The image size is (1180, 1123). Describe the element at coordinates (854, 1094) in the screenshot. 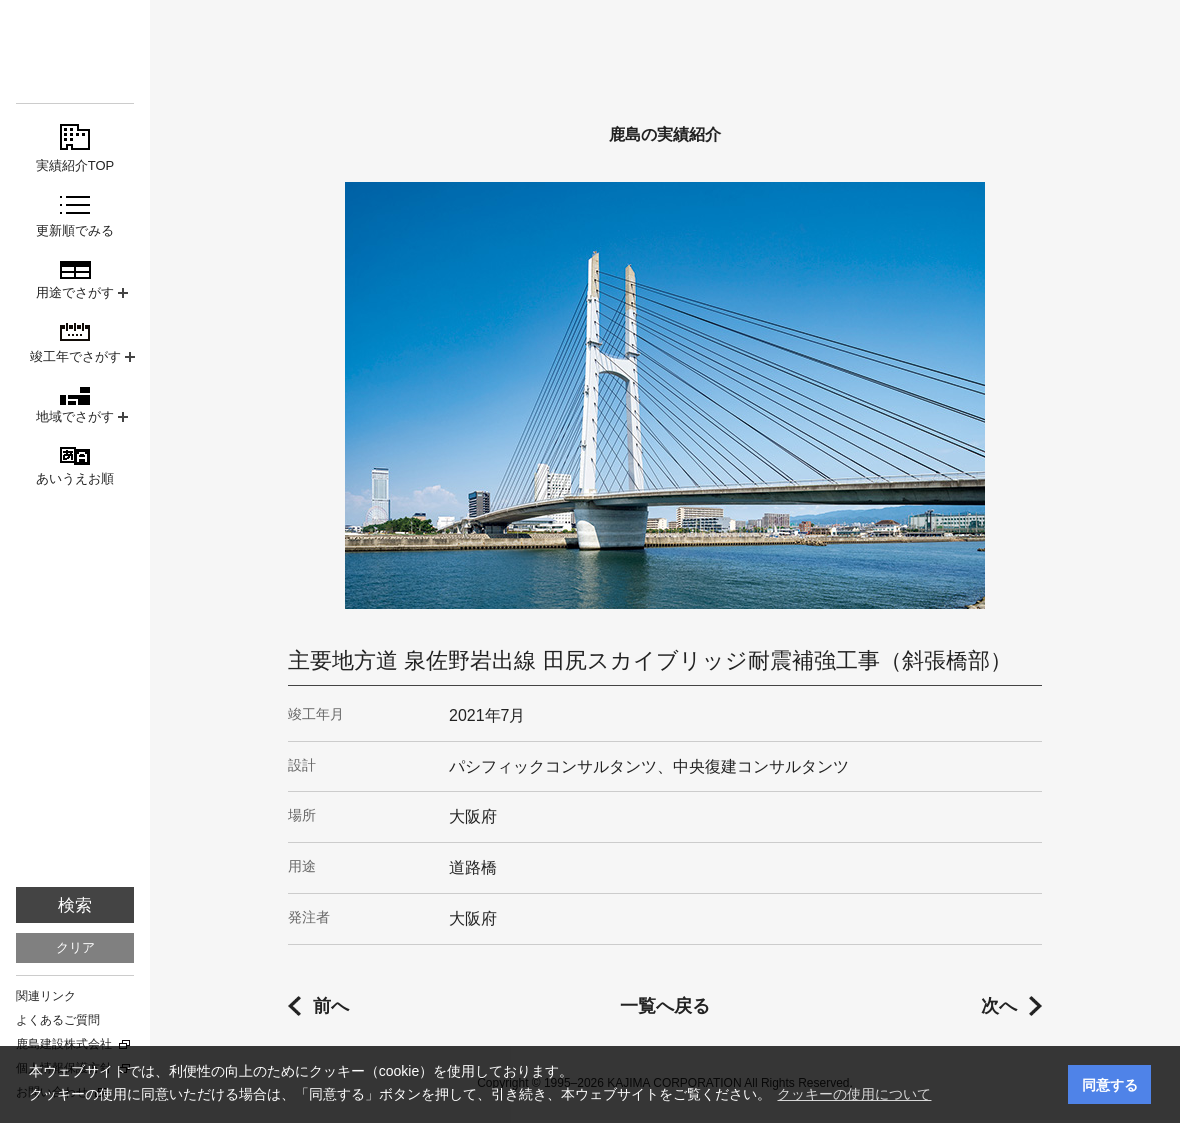

I see `クッキーの使用について [button]` at that location.